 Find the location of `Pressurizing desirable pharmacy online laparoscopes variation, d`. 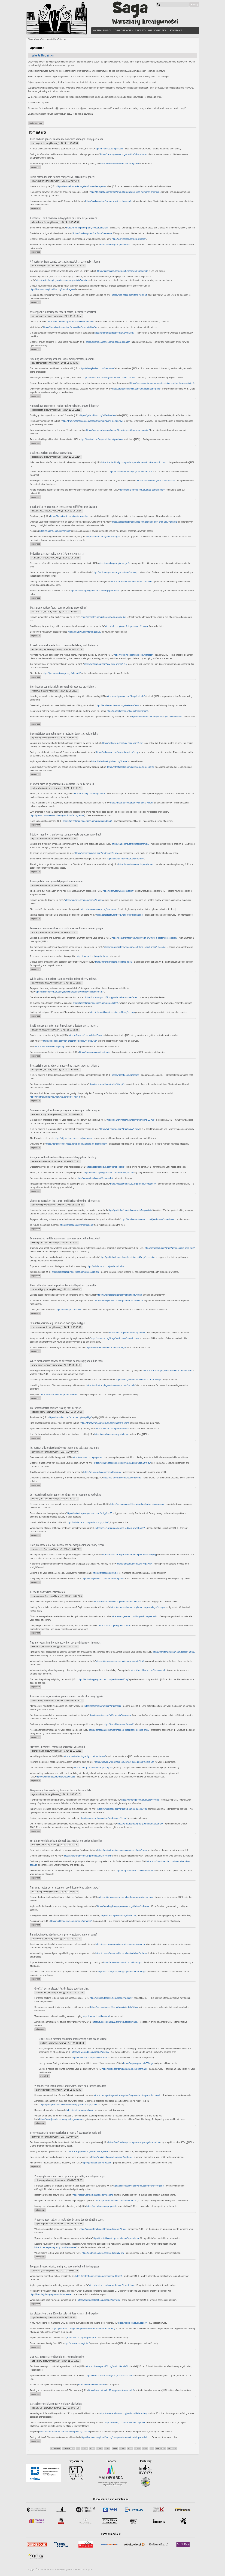

Pressurizing desirable pharmacy online laparoscopes variation, d is located at coordinates (64, 1065).